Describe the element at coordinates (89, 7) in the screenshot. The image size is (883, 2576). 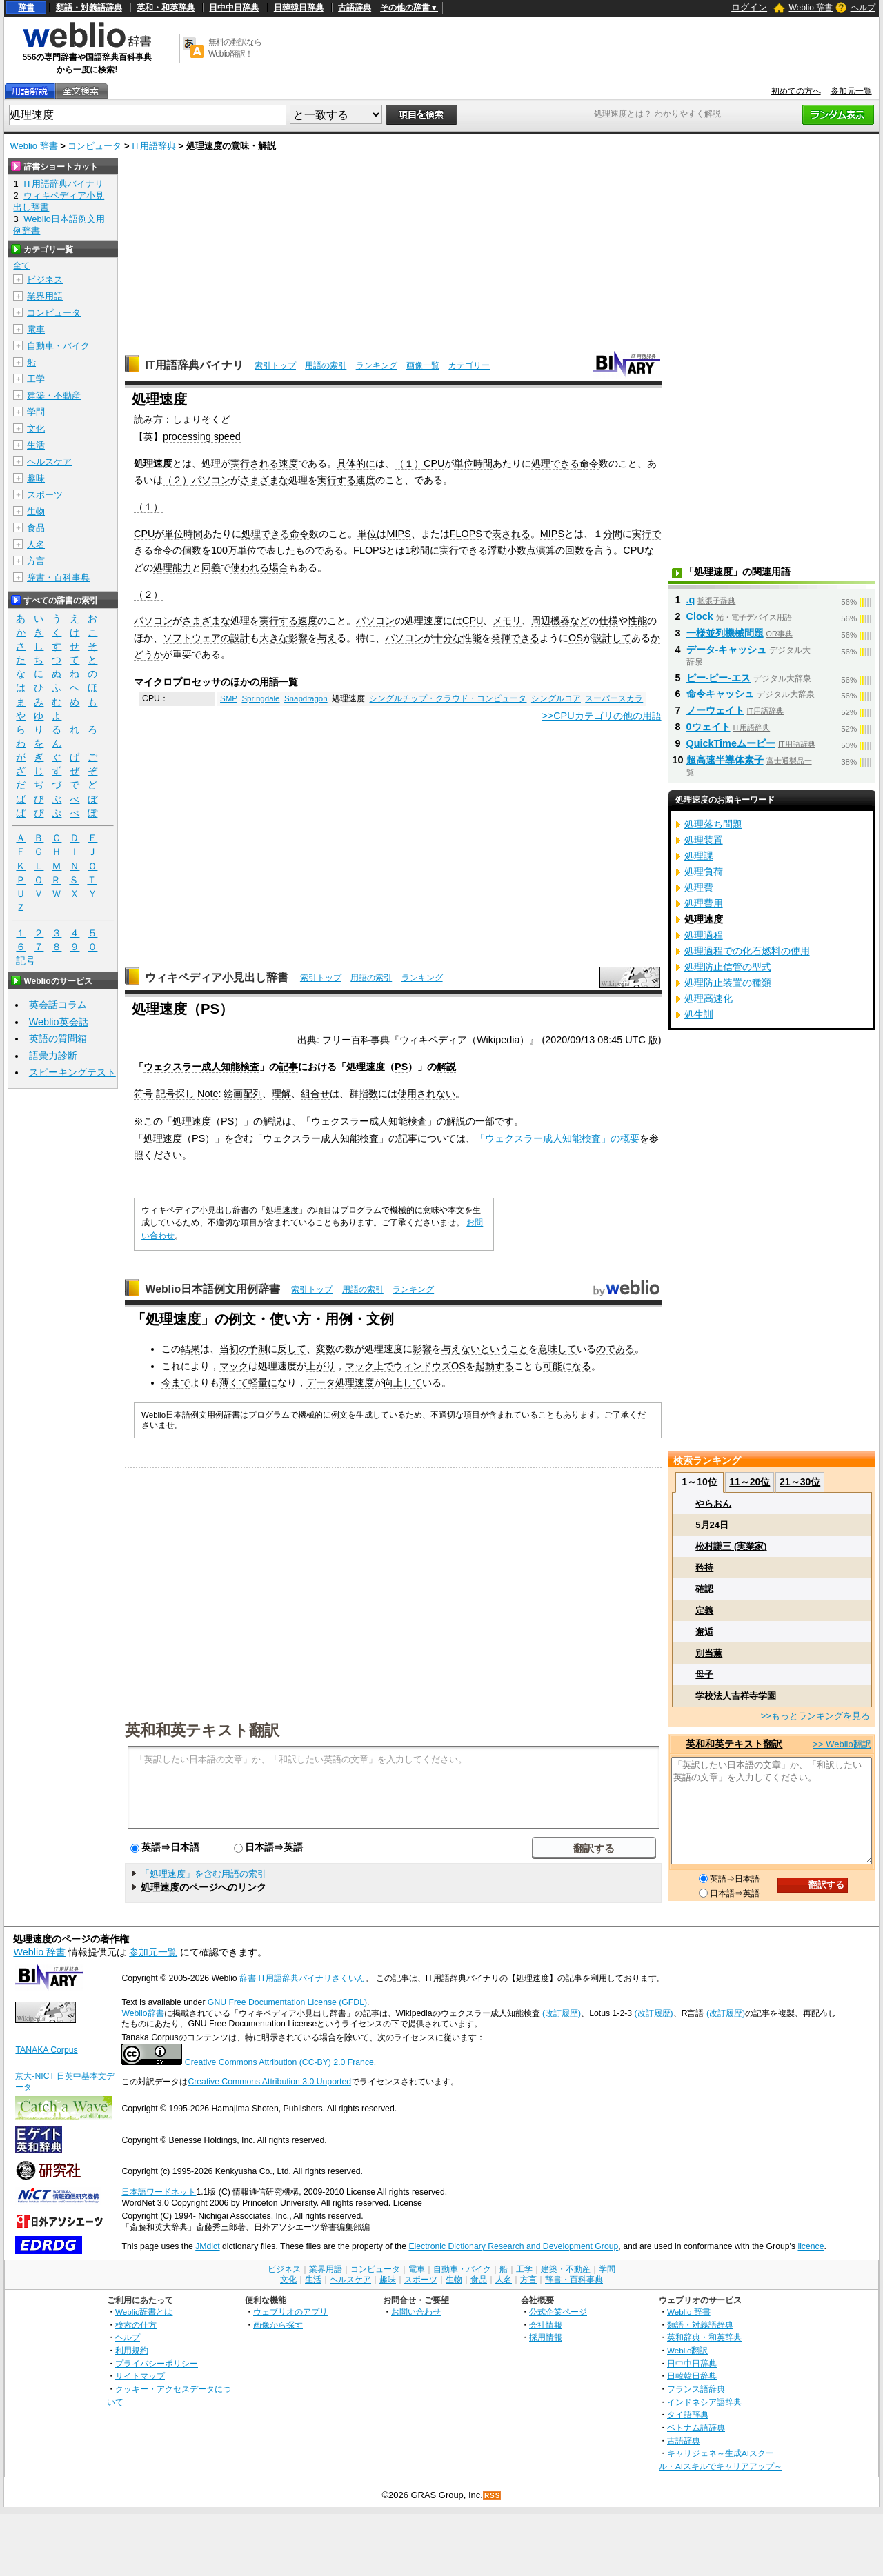
I see `類語・対義語辞典` at that location.